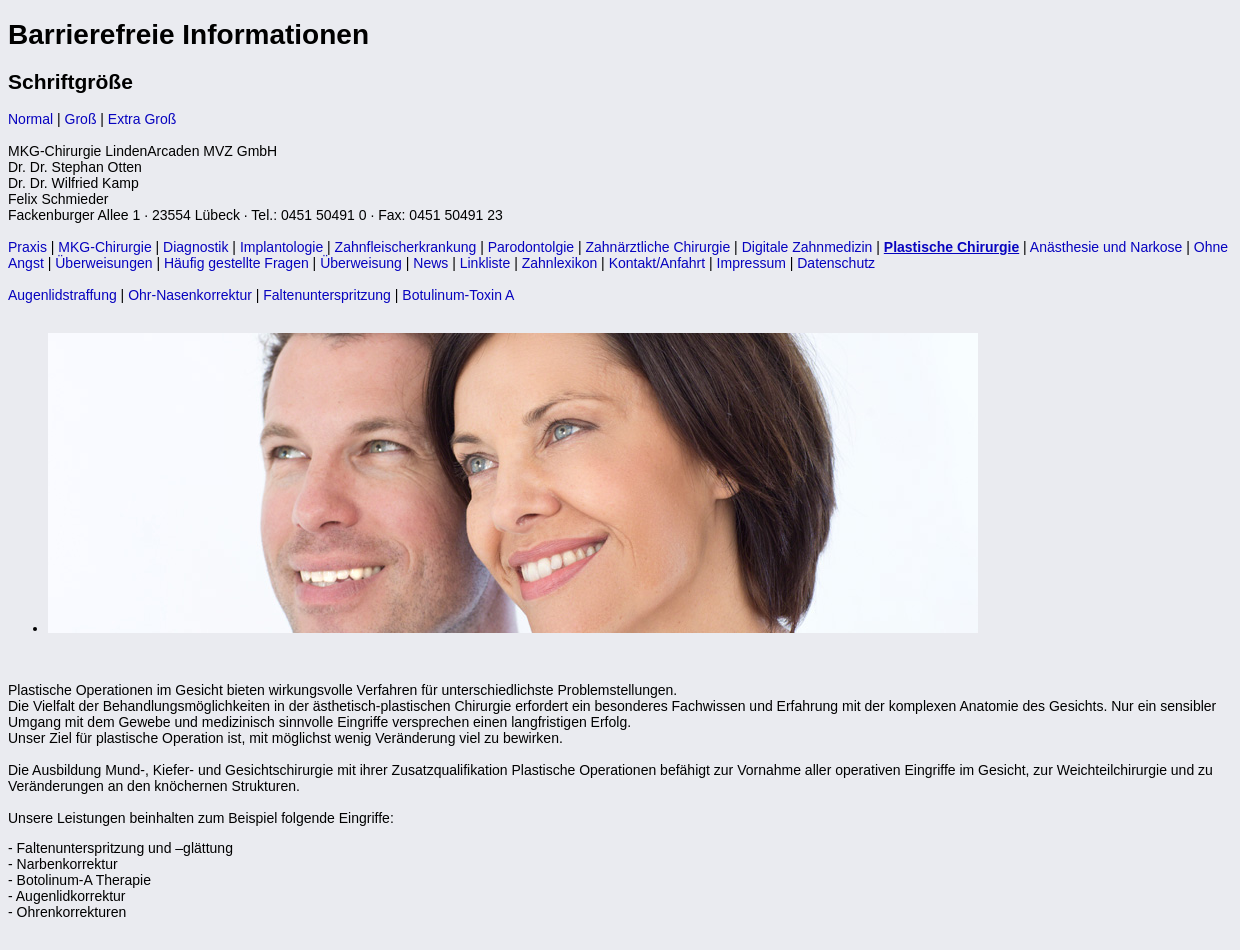 The width and height of the screenshot is (1240, 950). Describe the element at coordinates (1106, 247) in the screenshot. I see `Anästhesie und Narkose` at that location.